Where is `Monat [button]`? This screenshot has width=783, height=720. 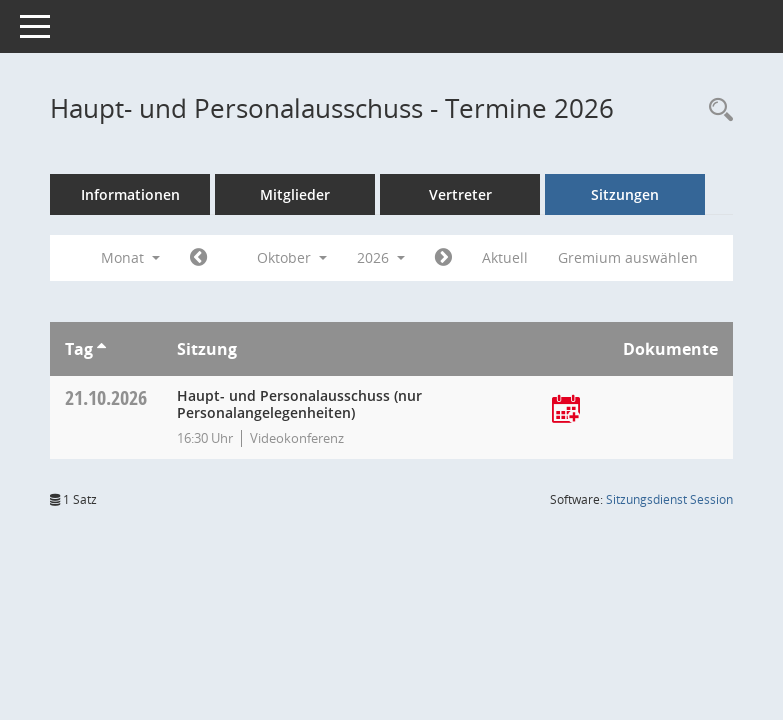 Monat [button] is located at coordinates (130, 257).